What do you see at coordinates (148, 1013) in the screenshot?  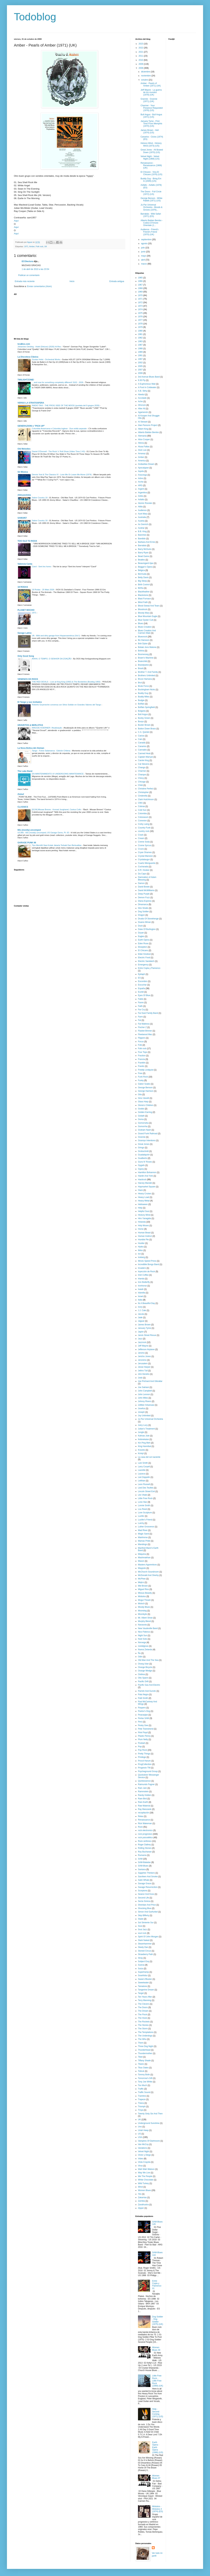 I see `Far East Family Band` at bounding box center [148, 1013].